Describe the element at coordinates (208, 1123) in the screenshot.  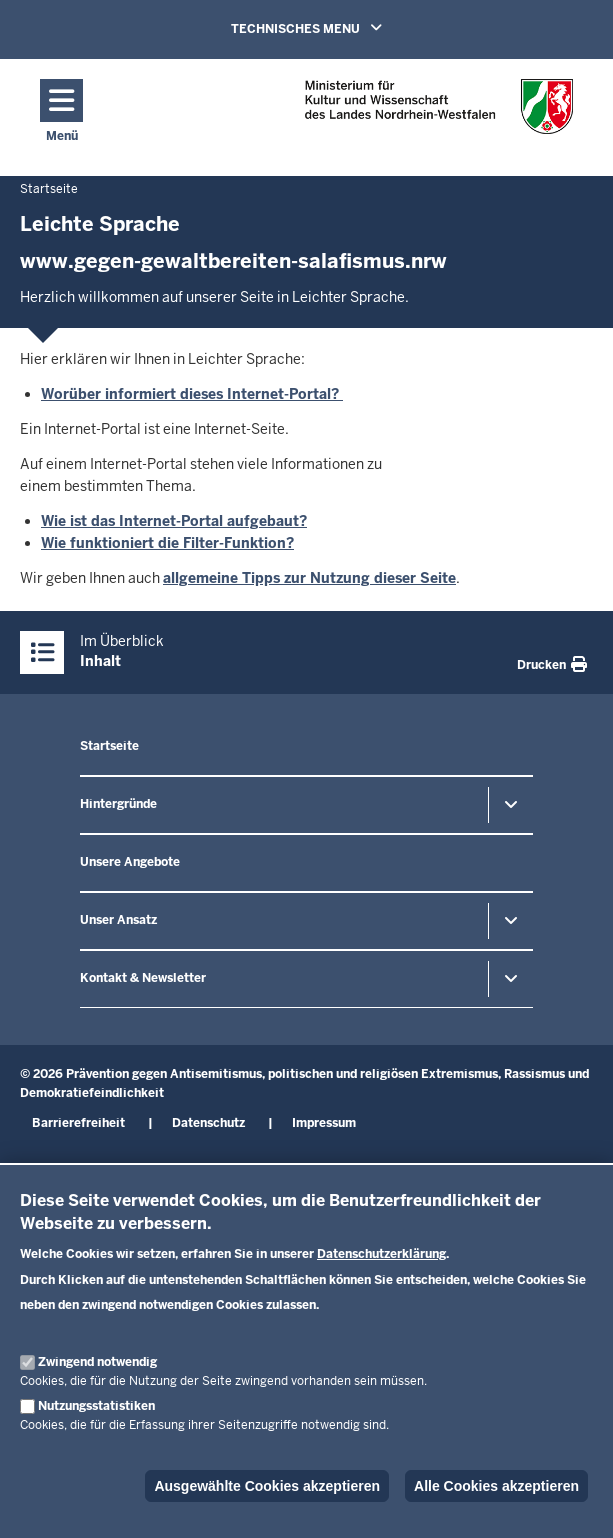
I see `Datenschutz` at that location.